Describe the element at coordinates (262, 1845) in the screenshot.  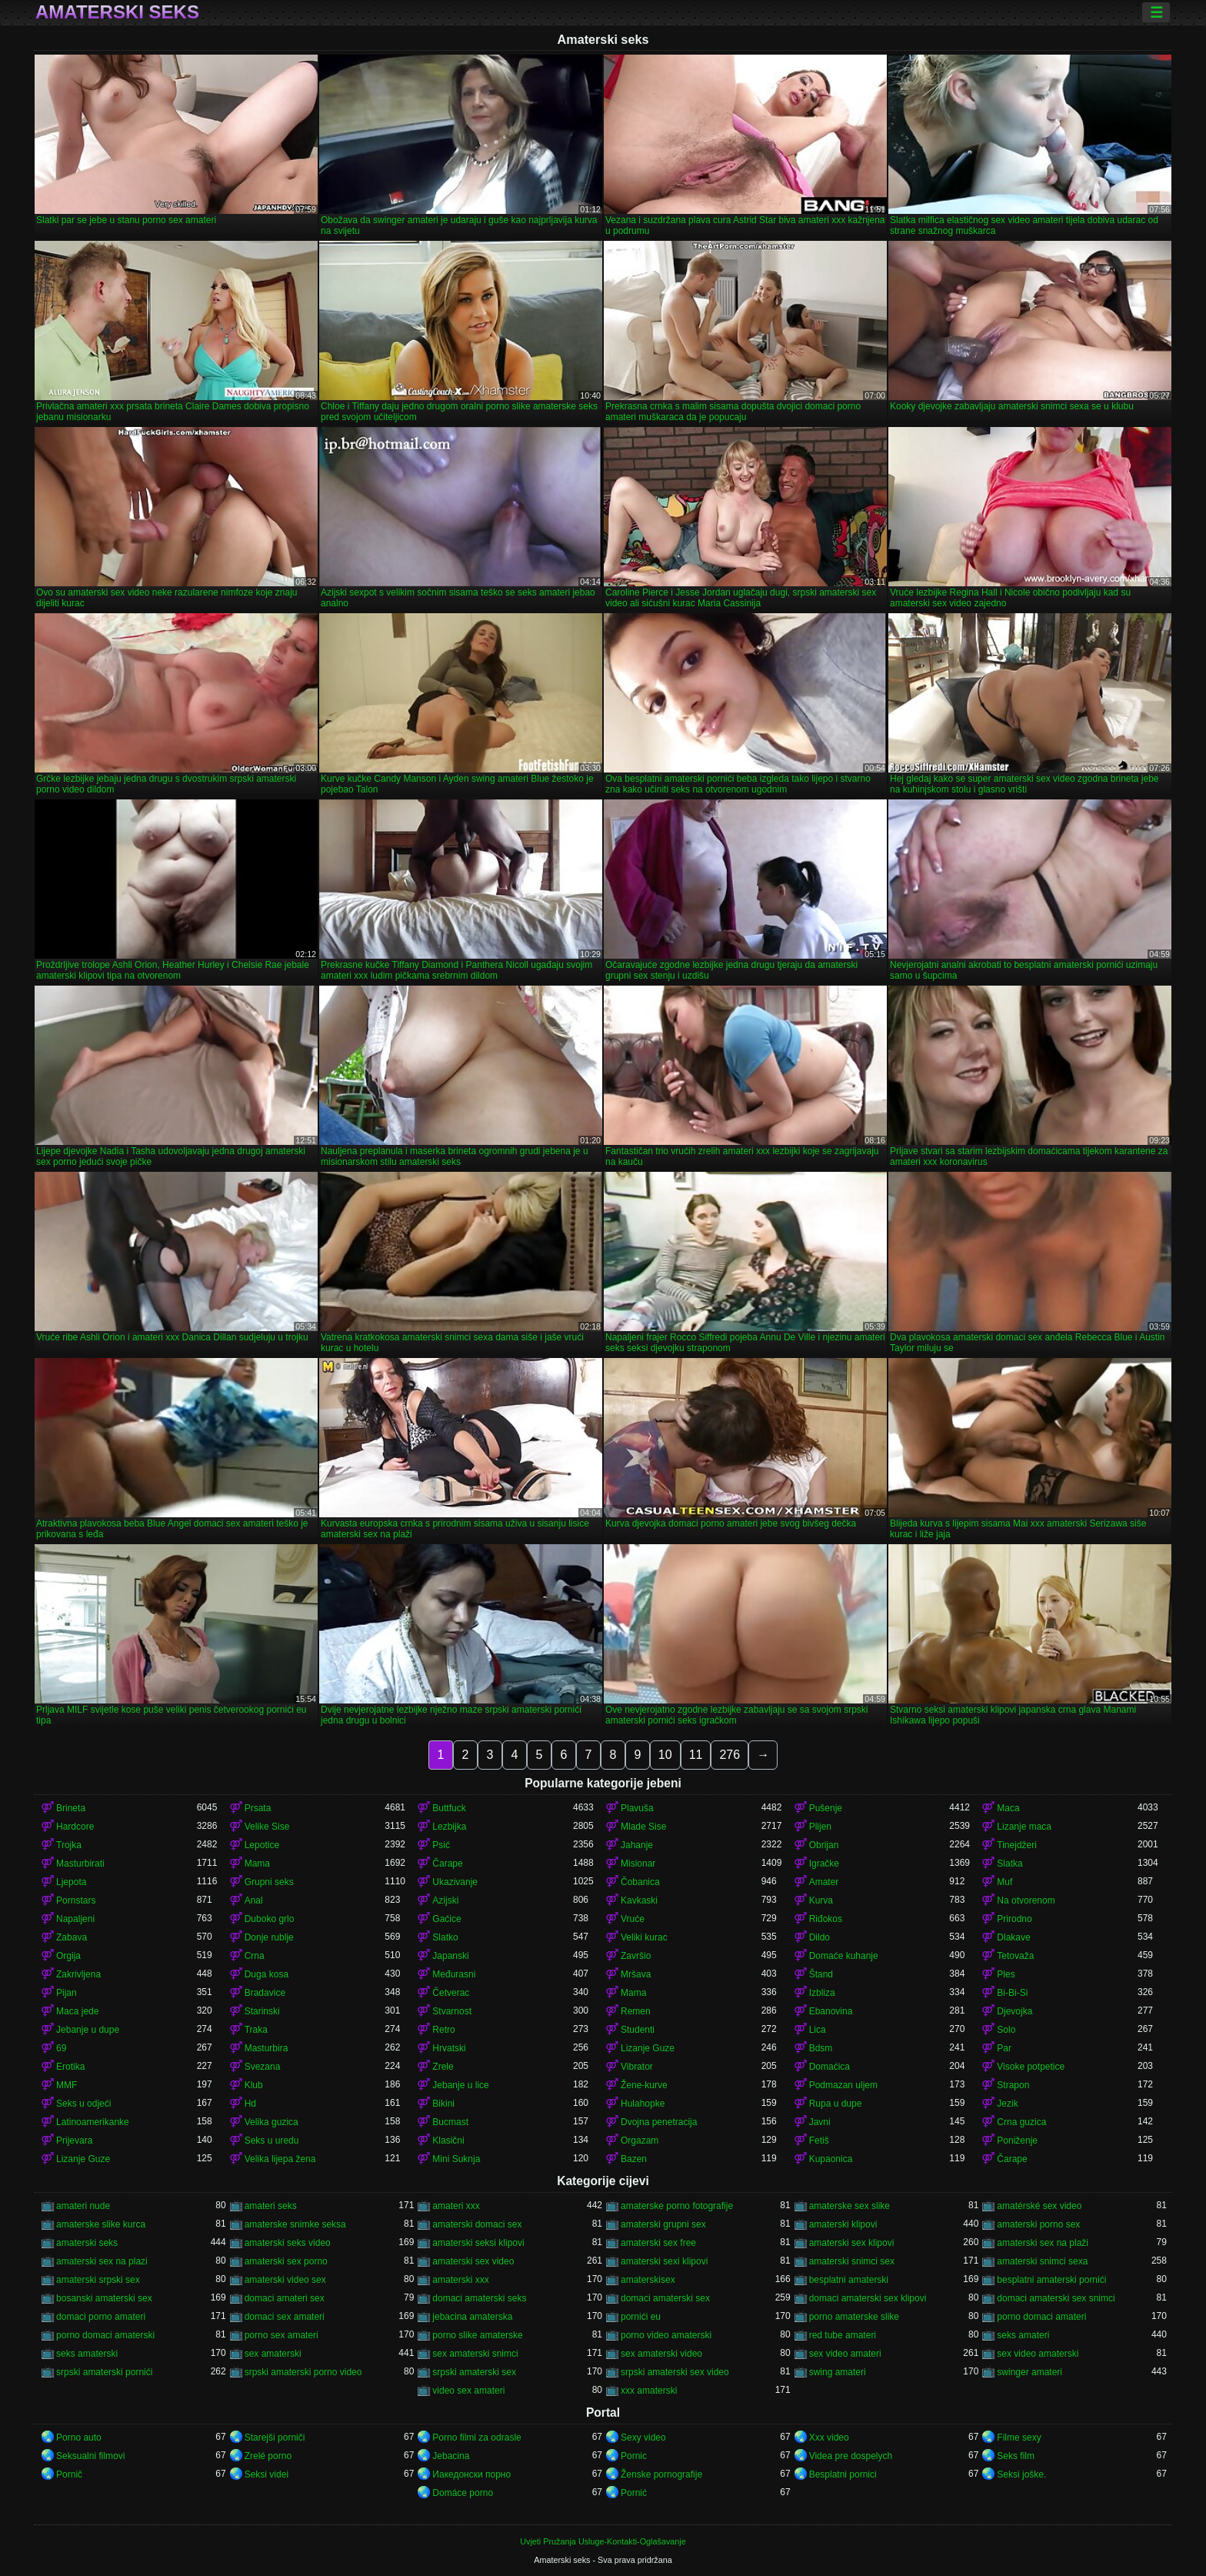
I see `Lepotice` at that location.